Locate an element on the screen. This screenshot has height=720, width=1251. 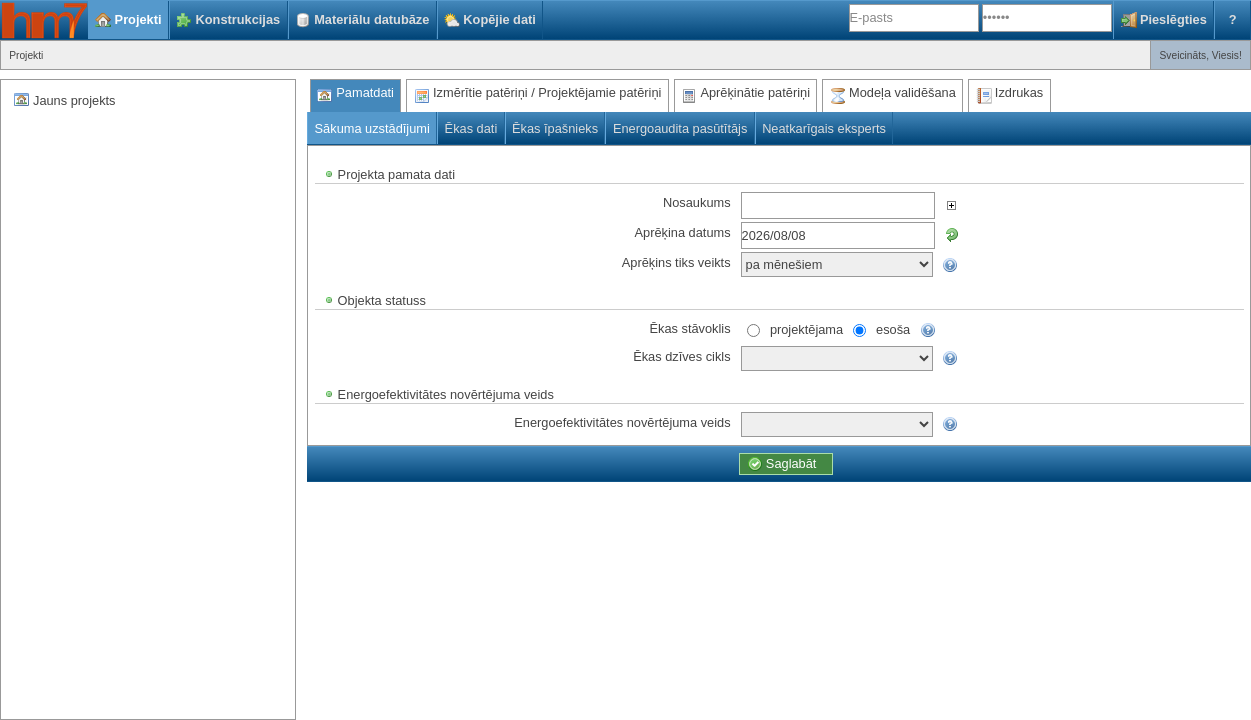
Projekti is located at coordinates (138, 19).